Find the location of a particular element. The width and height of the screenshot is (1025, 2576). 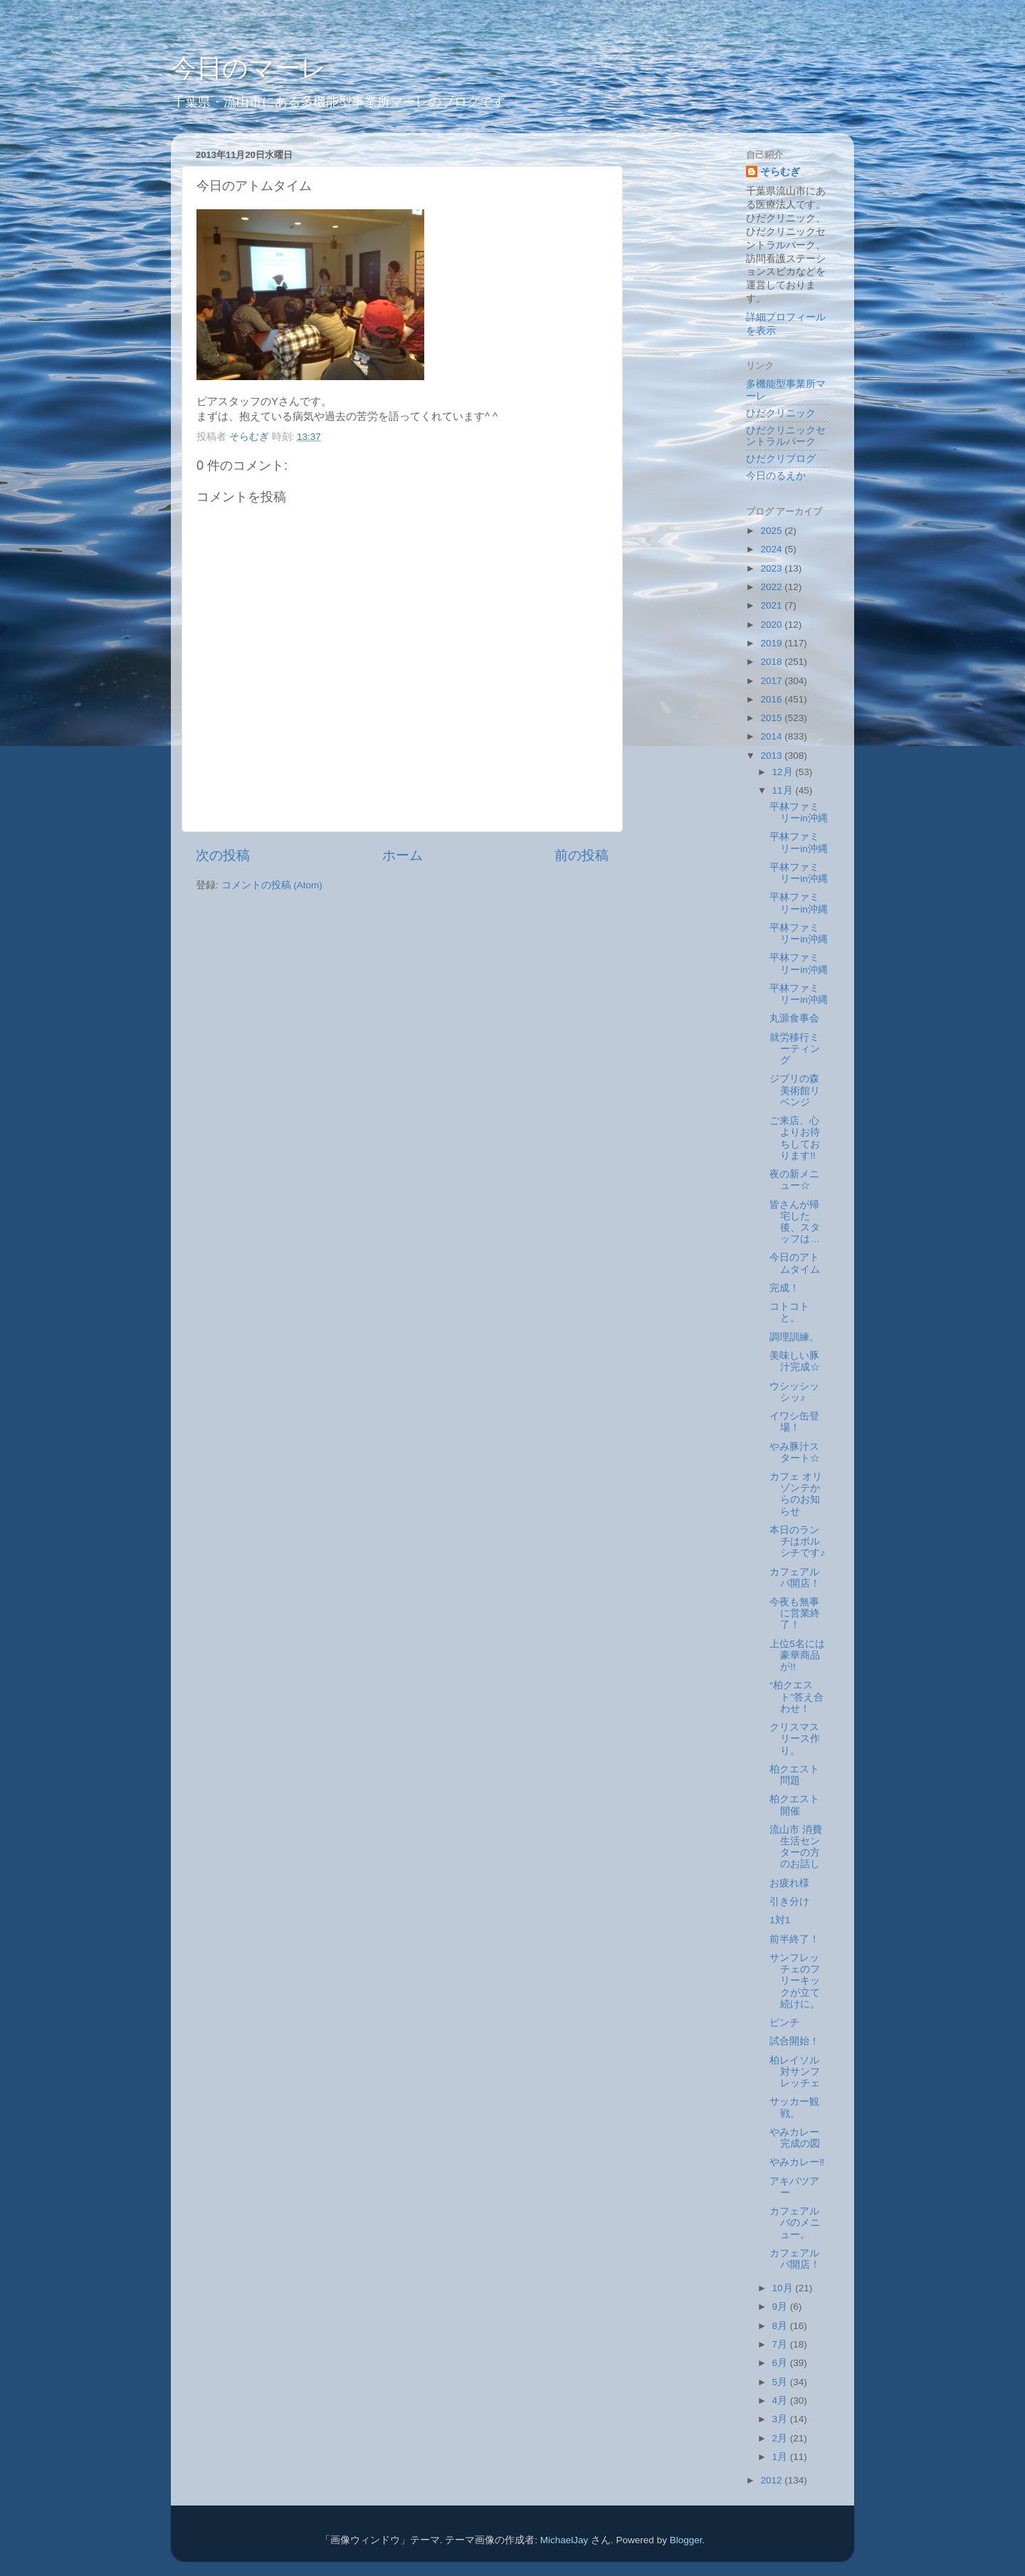

お疲れ様 is located at coordinates (789, 1883).